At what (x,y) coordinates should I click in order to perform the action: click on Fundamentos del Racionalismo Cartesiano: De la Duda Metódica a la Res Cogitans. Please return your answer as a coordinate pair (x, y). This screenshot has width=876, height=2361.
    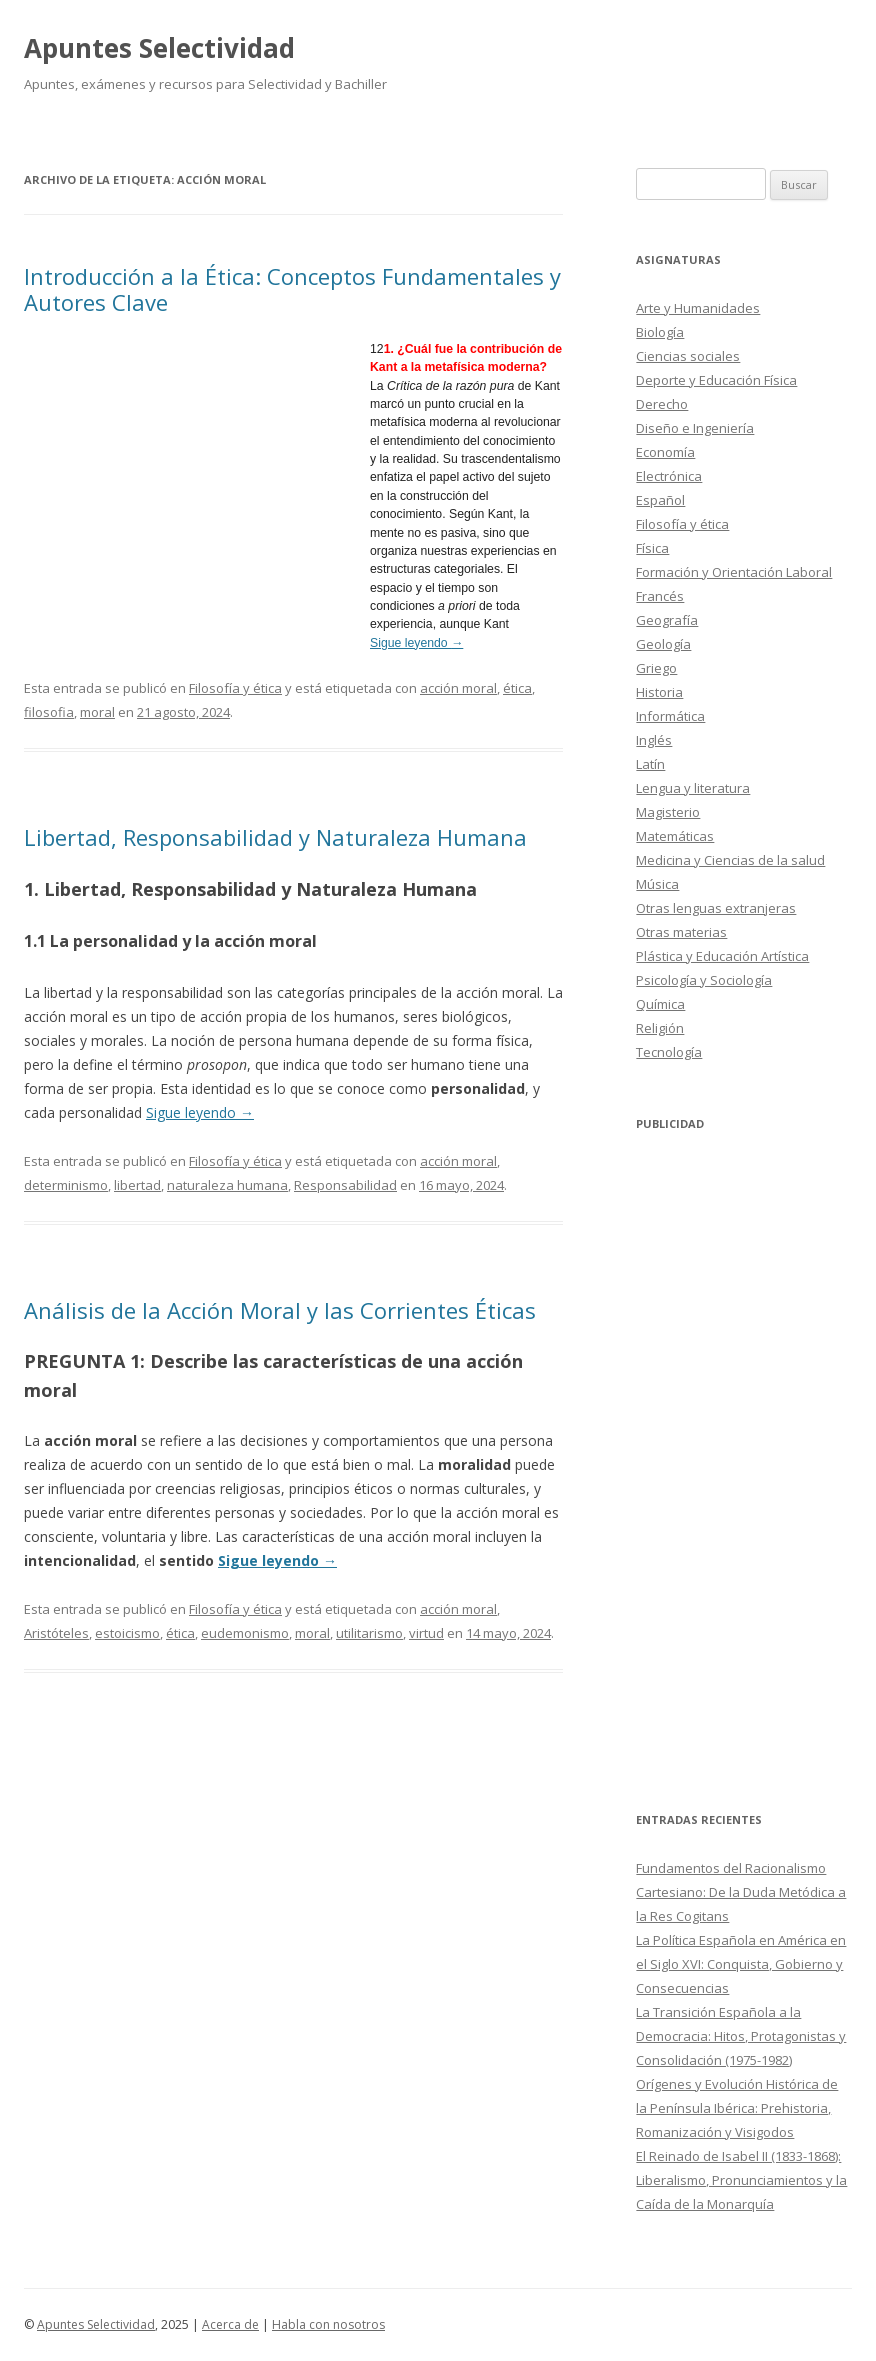
    Looking at the image, I should click on (741, 1892).